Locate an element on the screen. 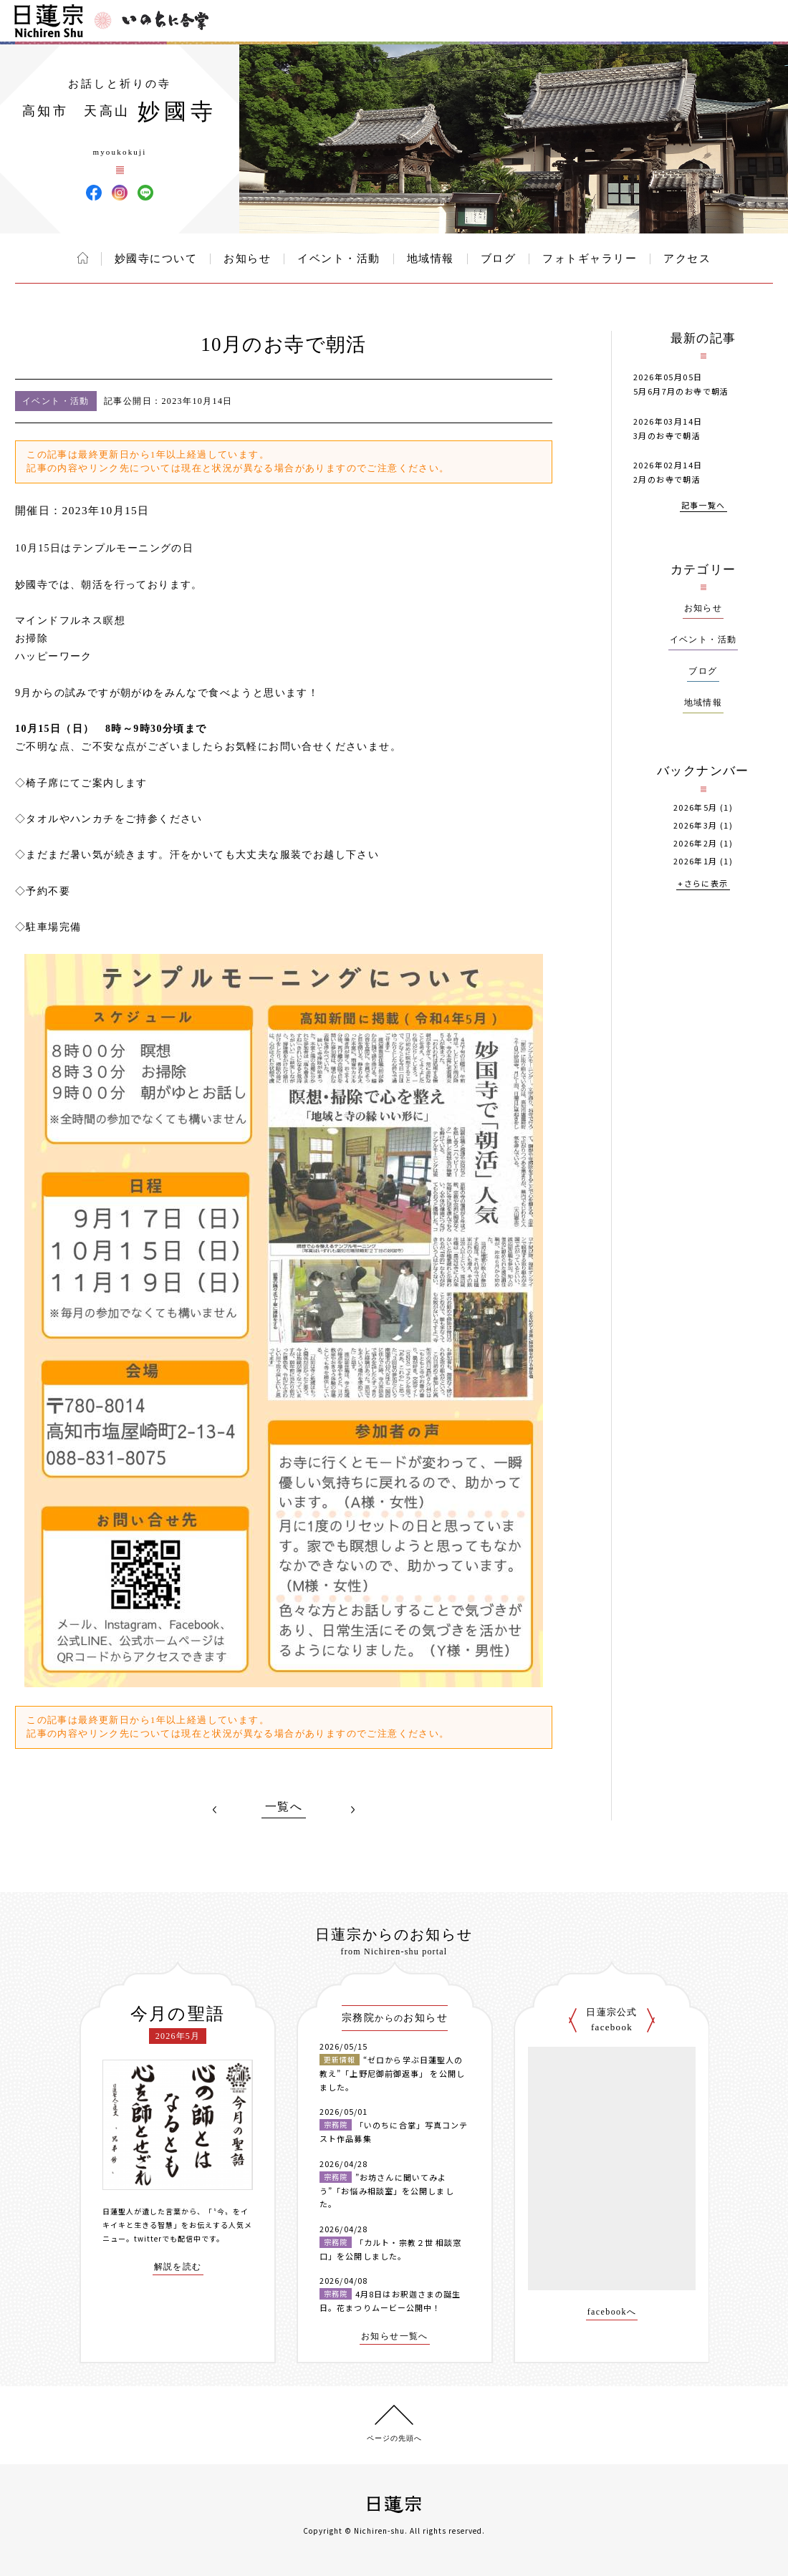 Image resolution: width=788 pixels, height=2576 pixels. 3月のお寺で朝活 is located at coordinates (667, 435).